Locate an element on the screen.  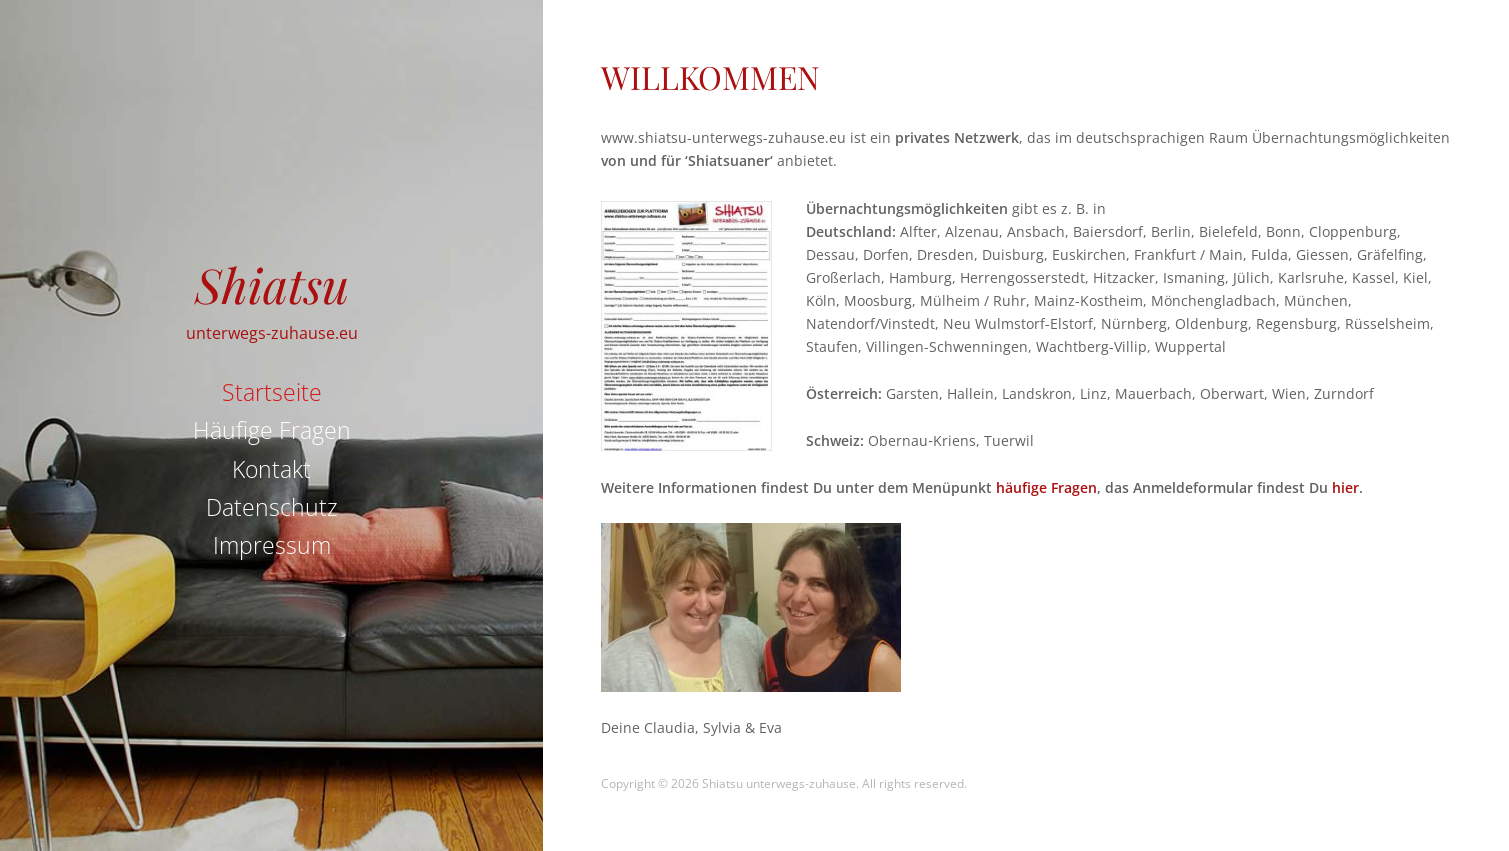
Kontakt is located at coordinates (271, 469).